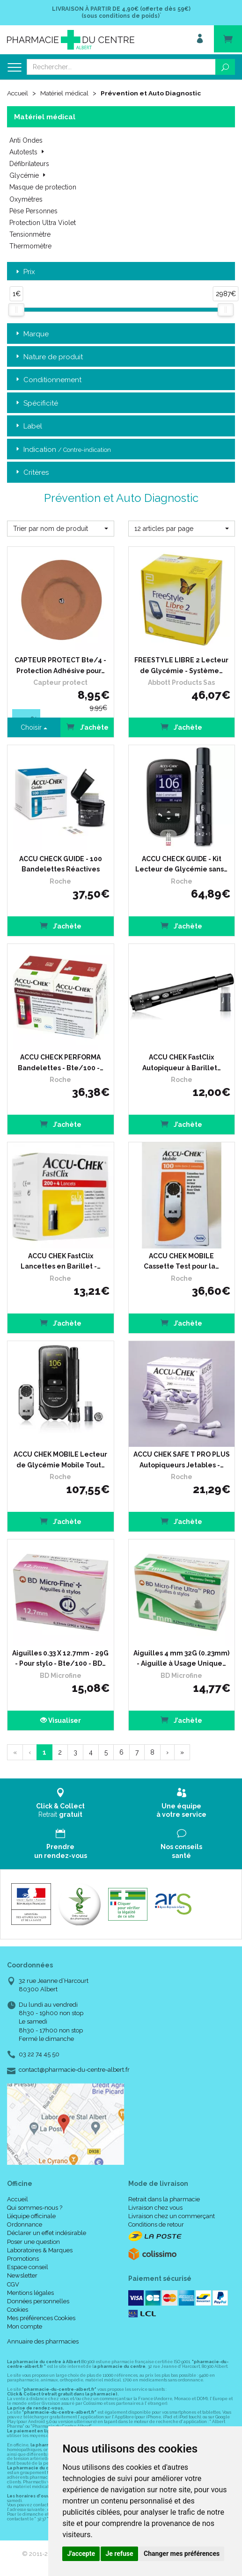 The width and height of the screenshot is (242, 2576). What do you see at coordinates (24, 272) in the screenshot?
I see `Prix` at bounding box center [24, 272].